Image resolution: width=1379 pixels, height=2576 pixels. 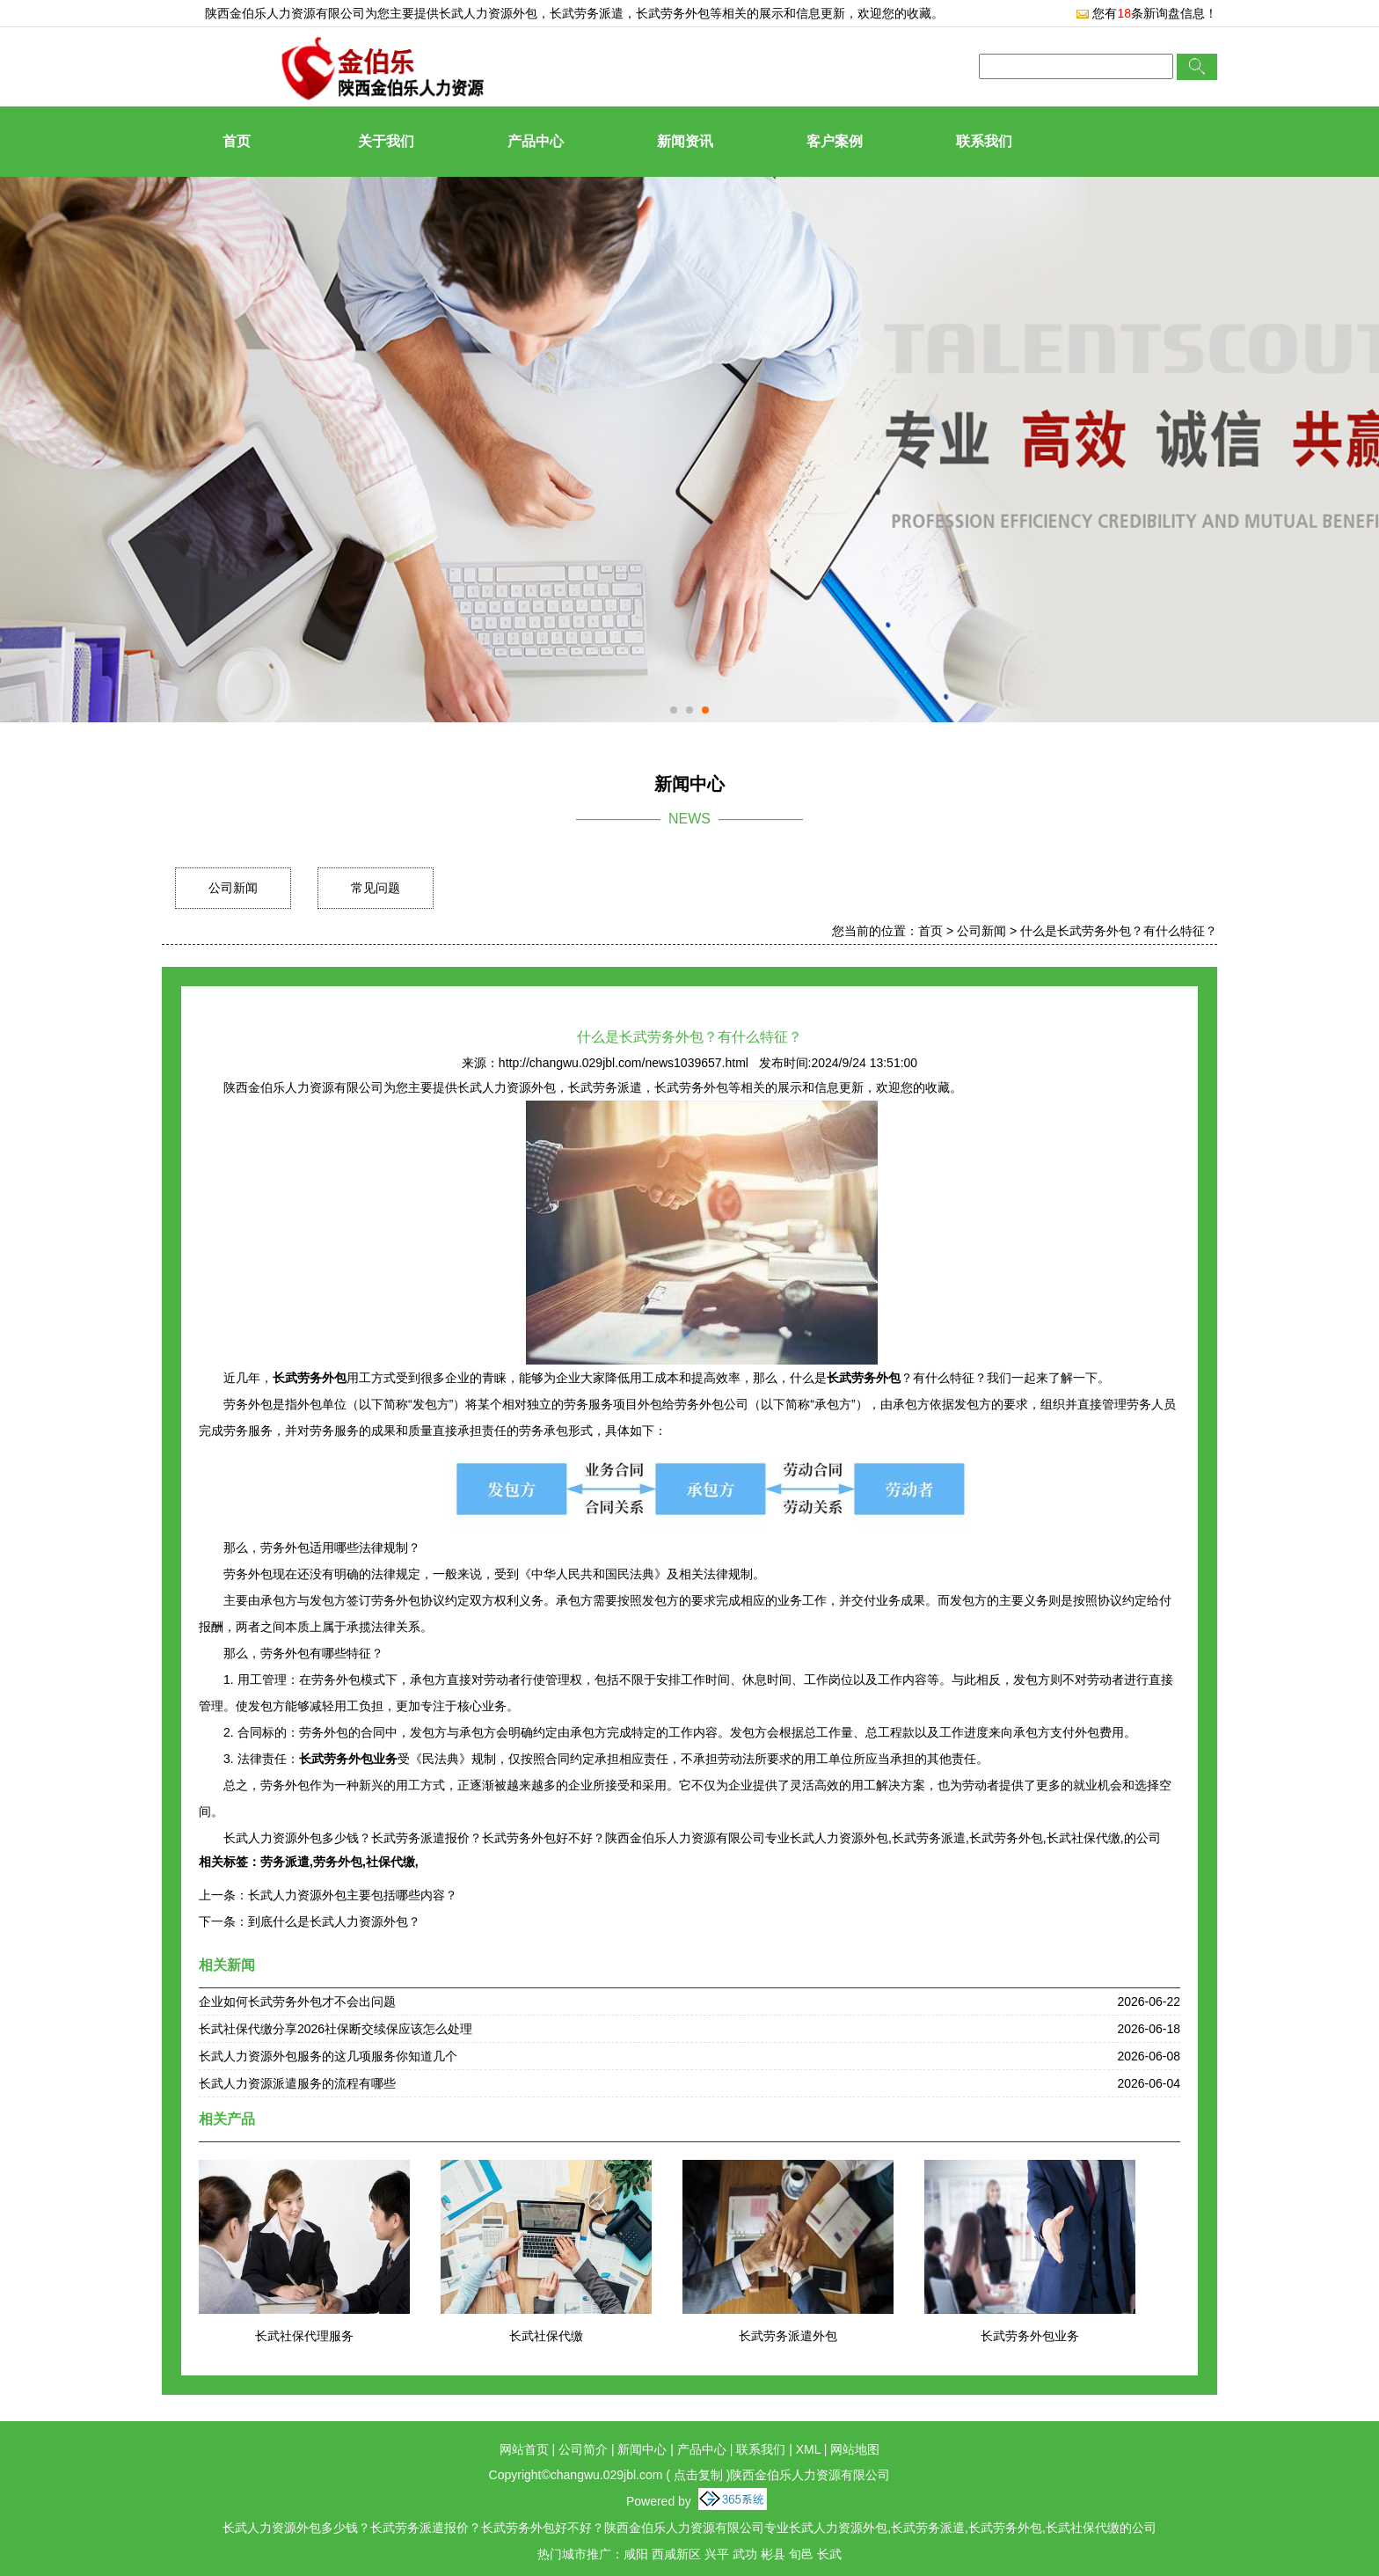 What do you see at coordinates (375, 888) in the screenshot?
I see `常见问题` at bounding box center [375, 888].